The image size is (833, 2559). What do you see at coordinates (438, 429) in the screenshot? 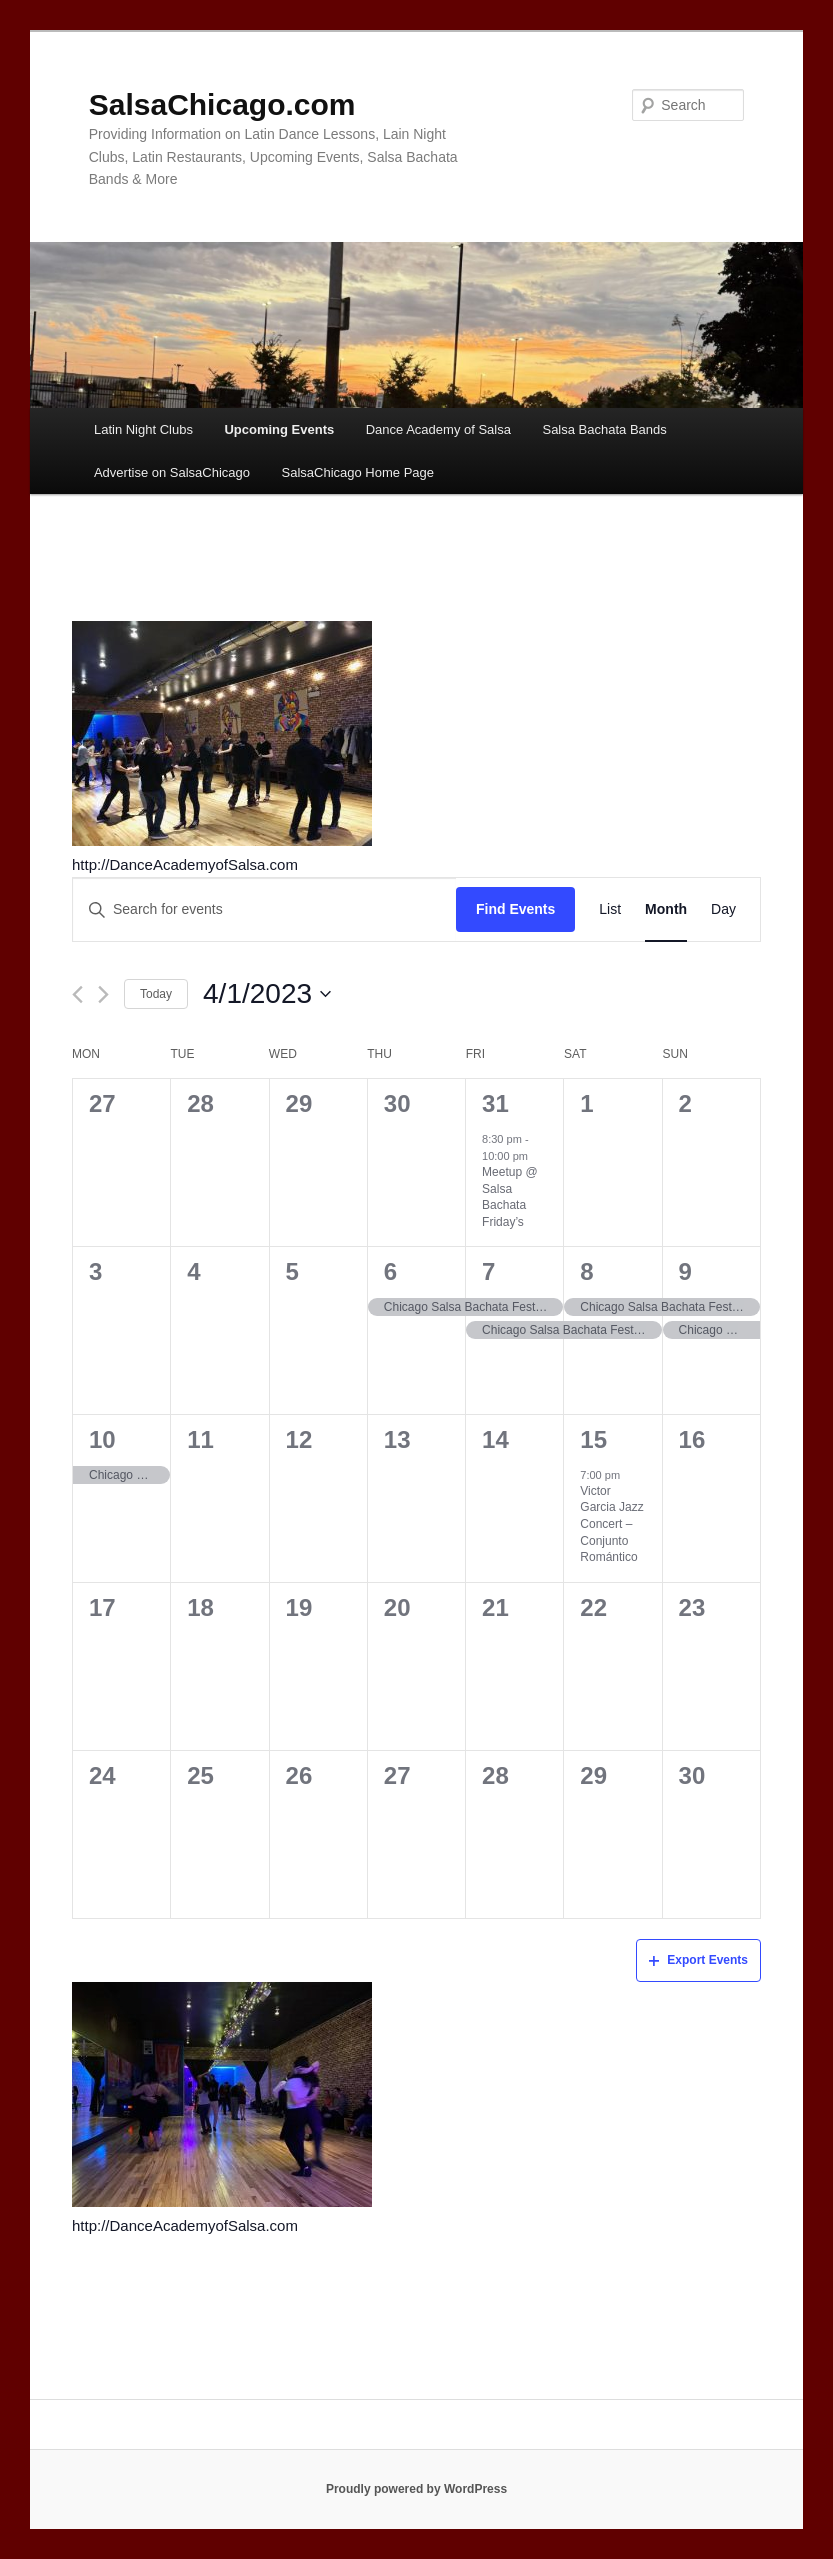
I see `Dance Academy of Salsa` at bounding box center [438, 429].